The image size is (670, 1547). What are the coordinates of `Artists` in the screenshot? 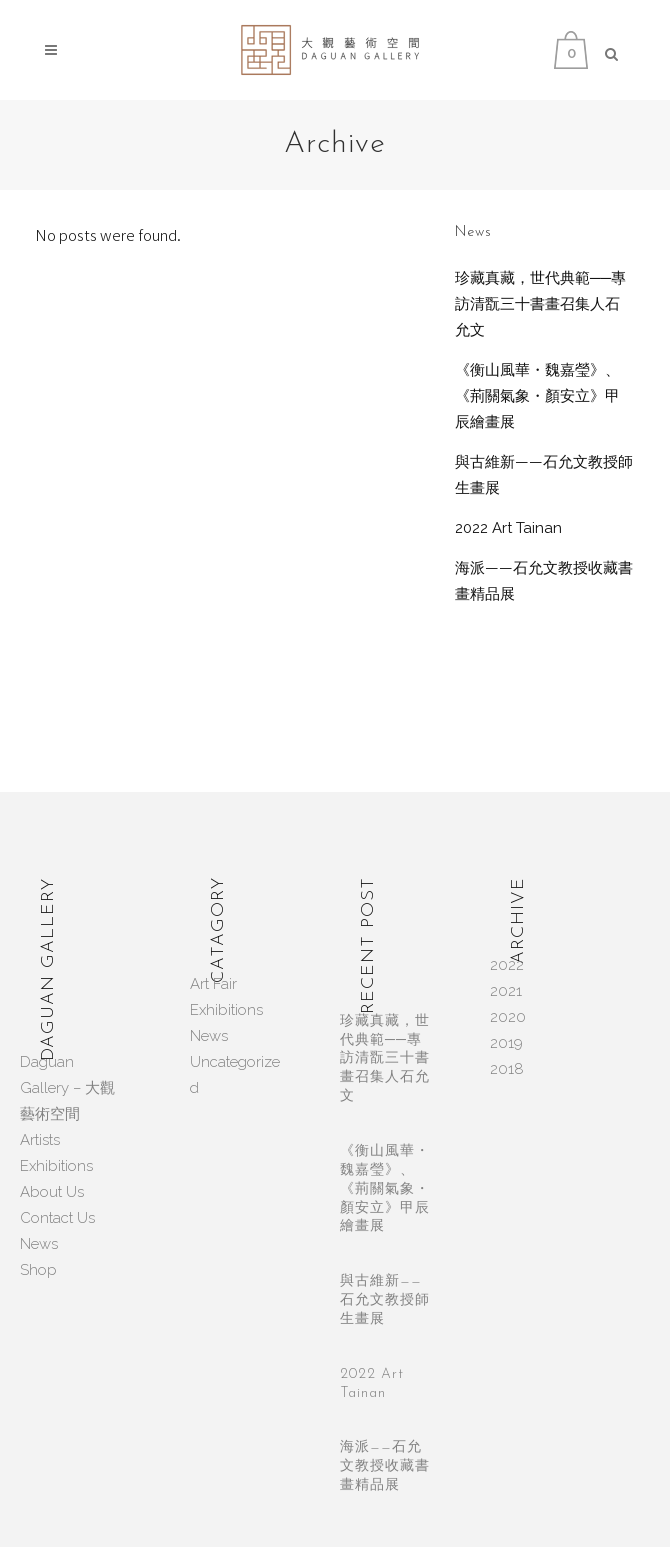 It's located at (40, 1140).